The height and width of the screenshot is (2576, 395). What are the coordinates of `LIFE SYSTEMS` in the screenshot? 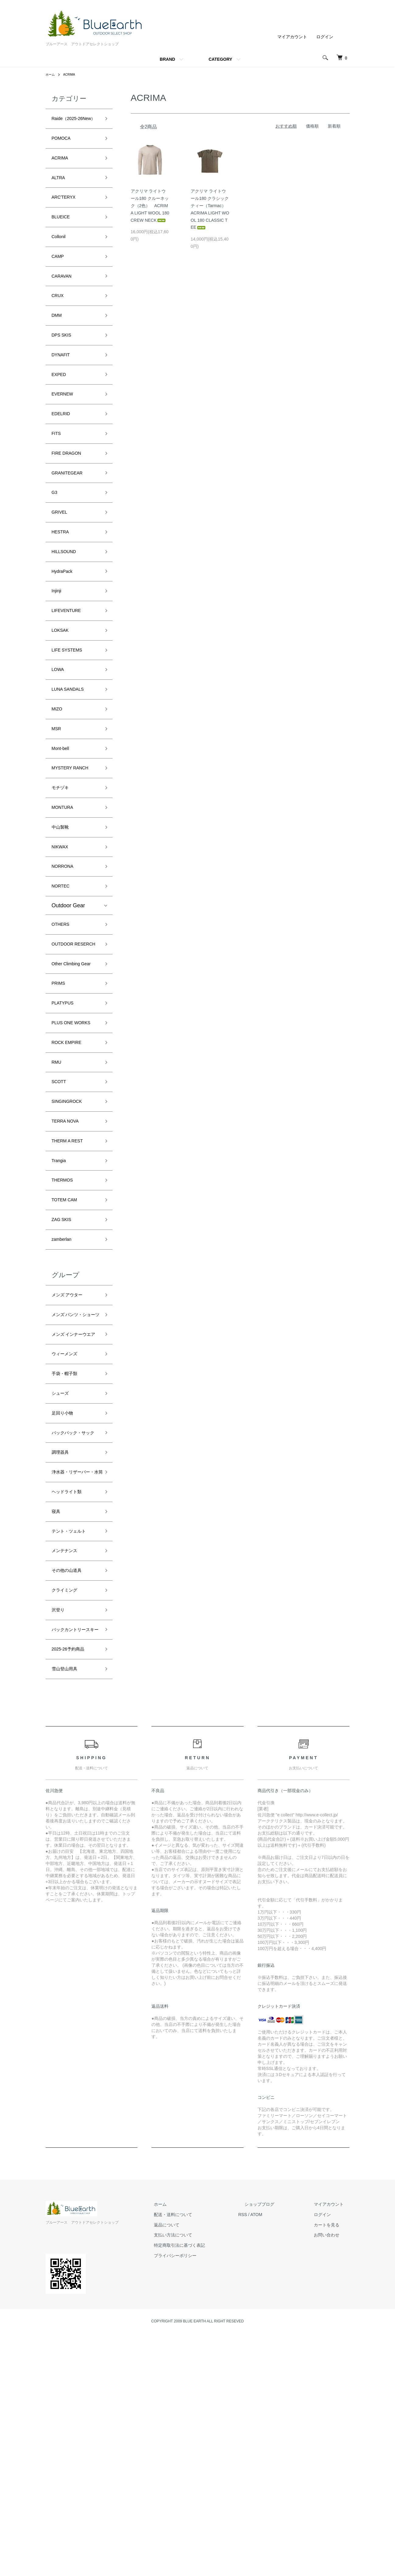 It's located at (71, 716).